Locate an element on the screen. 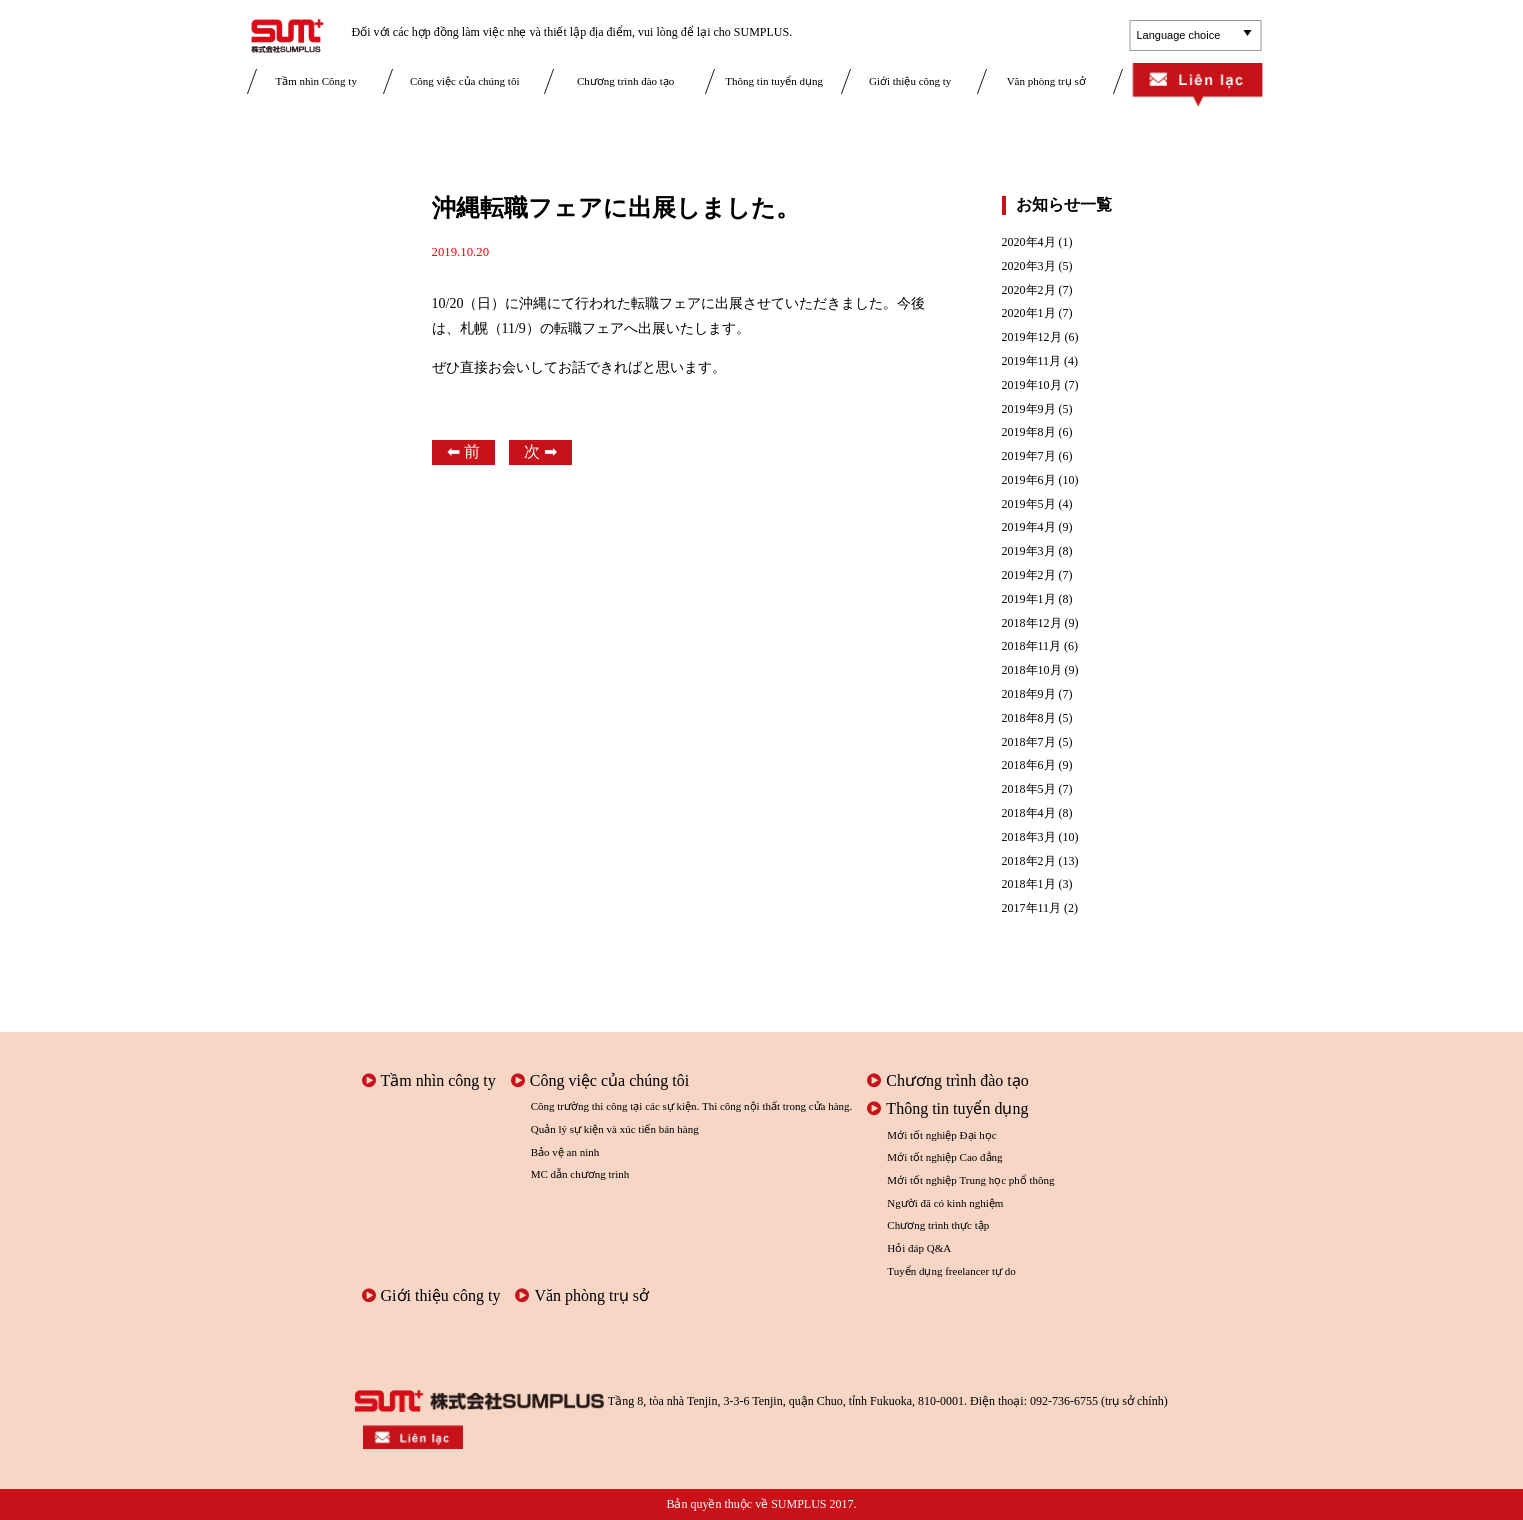  2019年6月 is located at coordinates (1029, 480).